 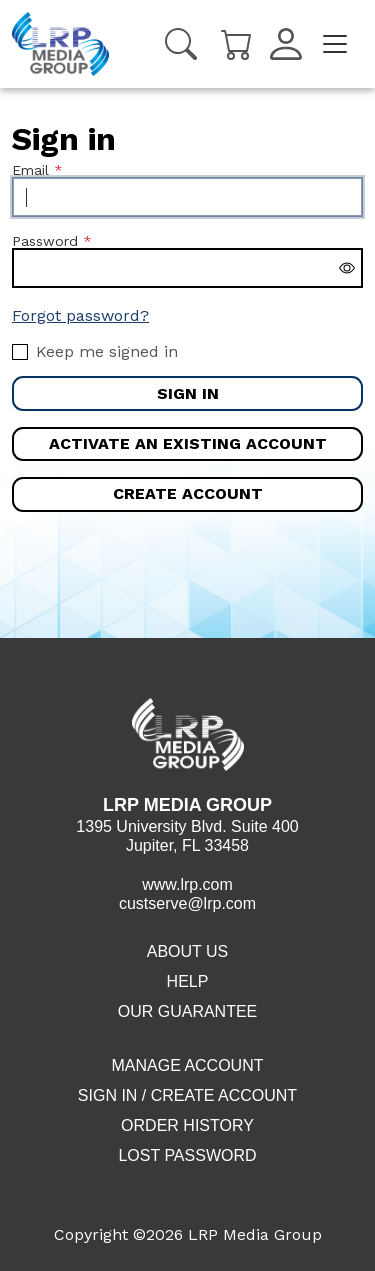 What do you see at coordinates (188, 393) in the screenshot?
I see `Sign in` at bounding box center [188, 393].